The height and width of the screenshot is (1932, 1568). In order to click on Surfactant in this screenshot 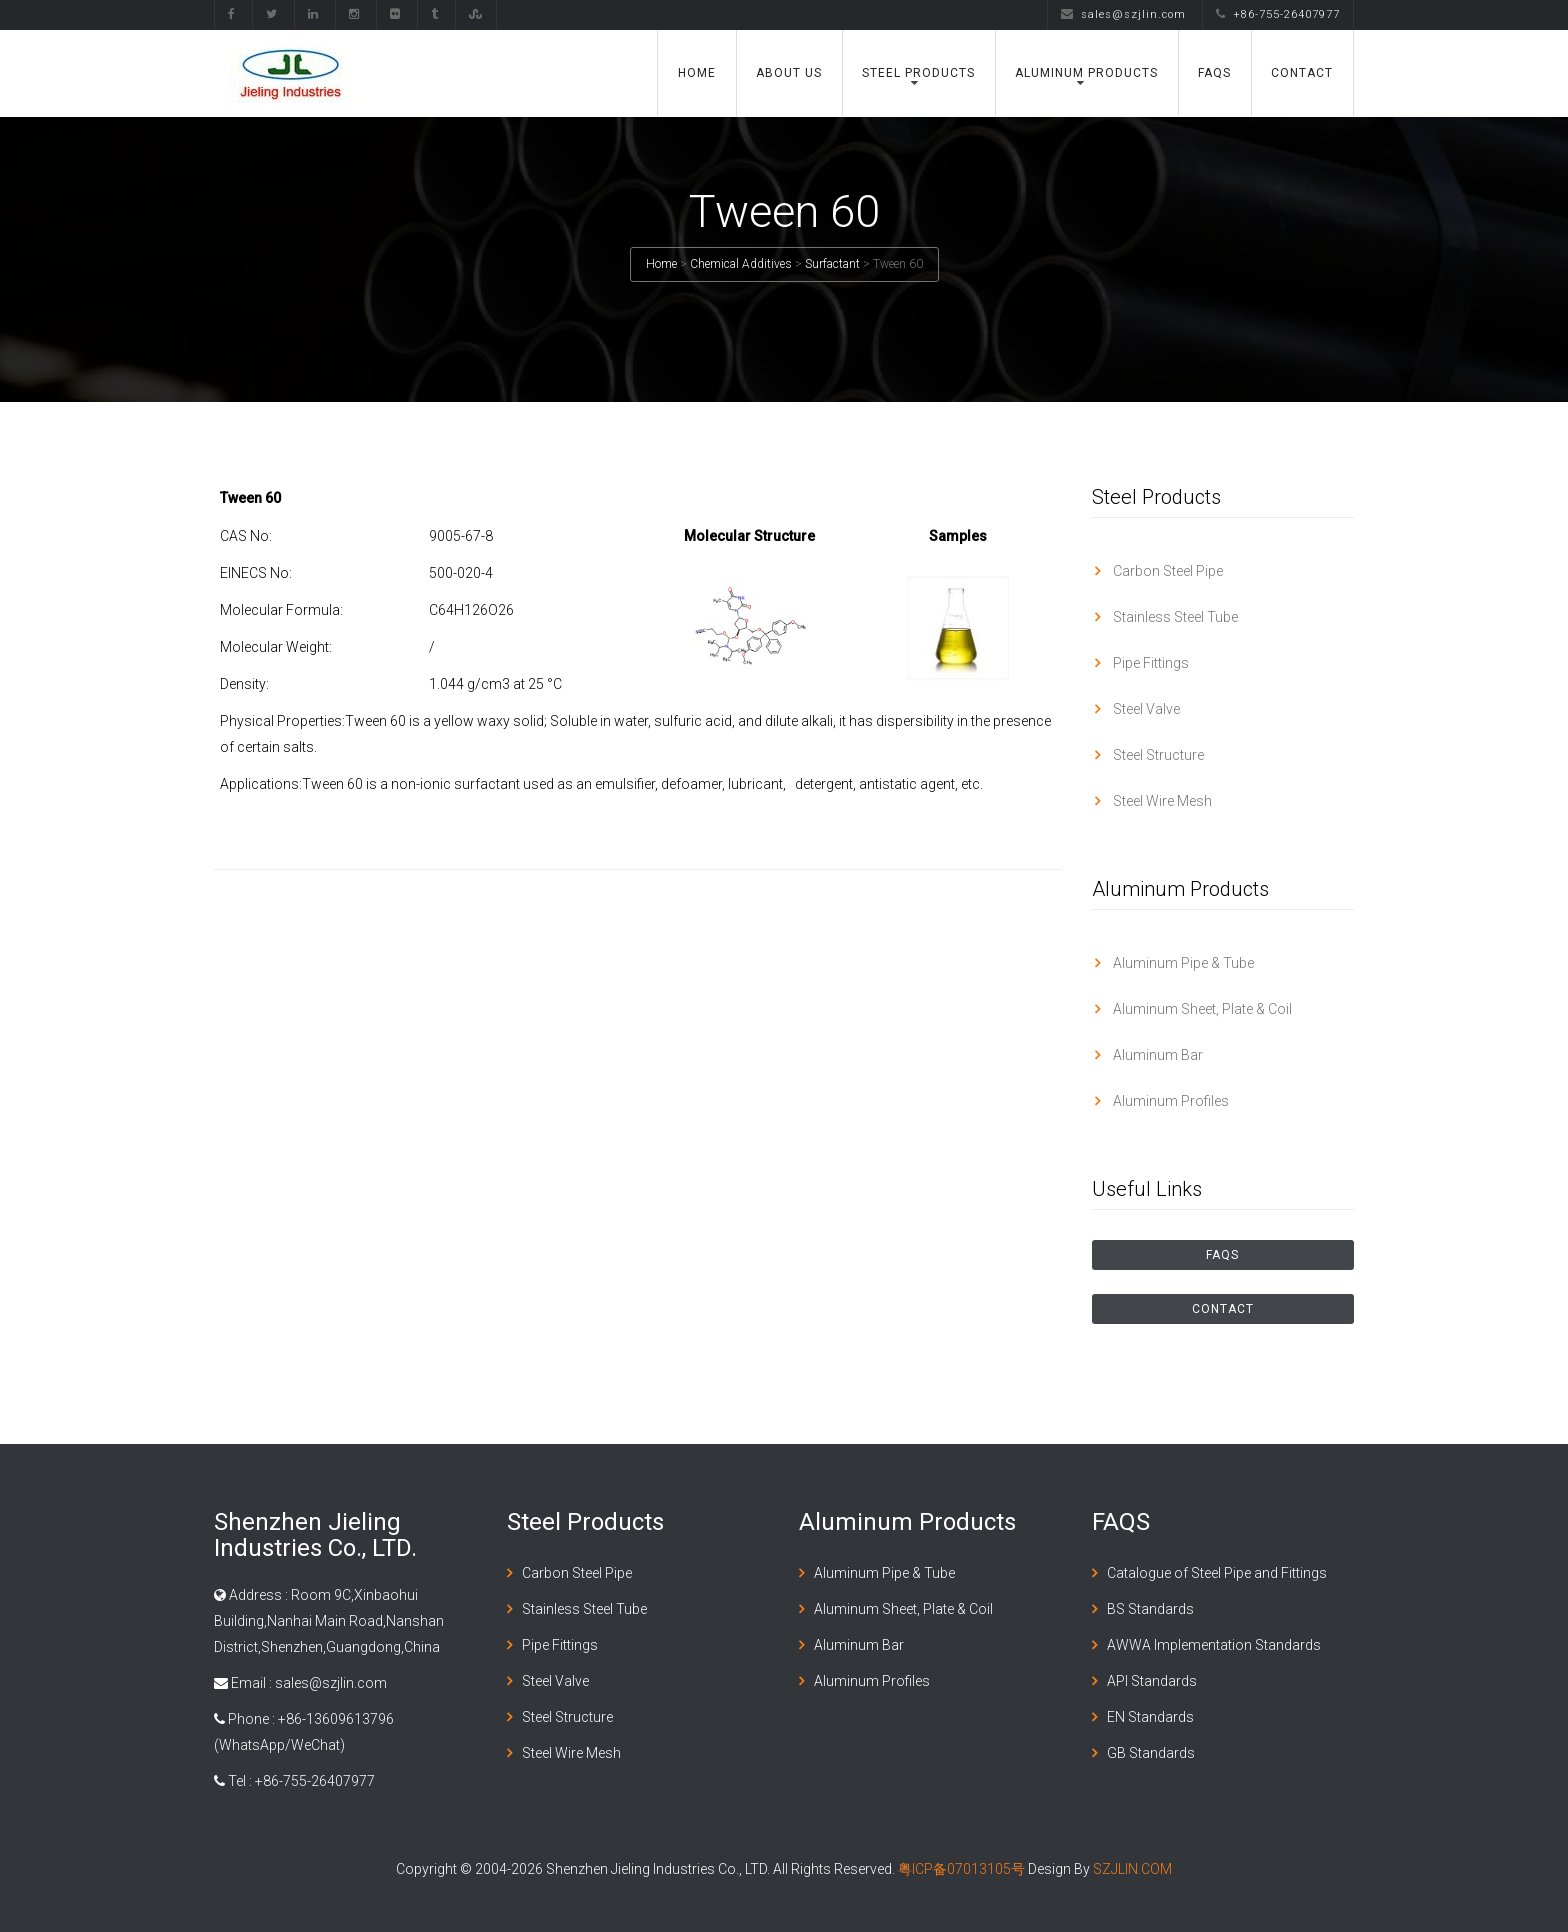, I will do `click(832, 264)`.